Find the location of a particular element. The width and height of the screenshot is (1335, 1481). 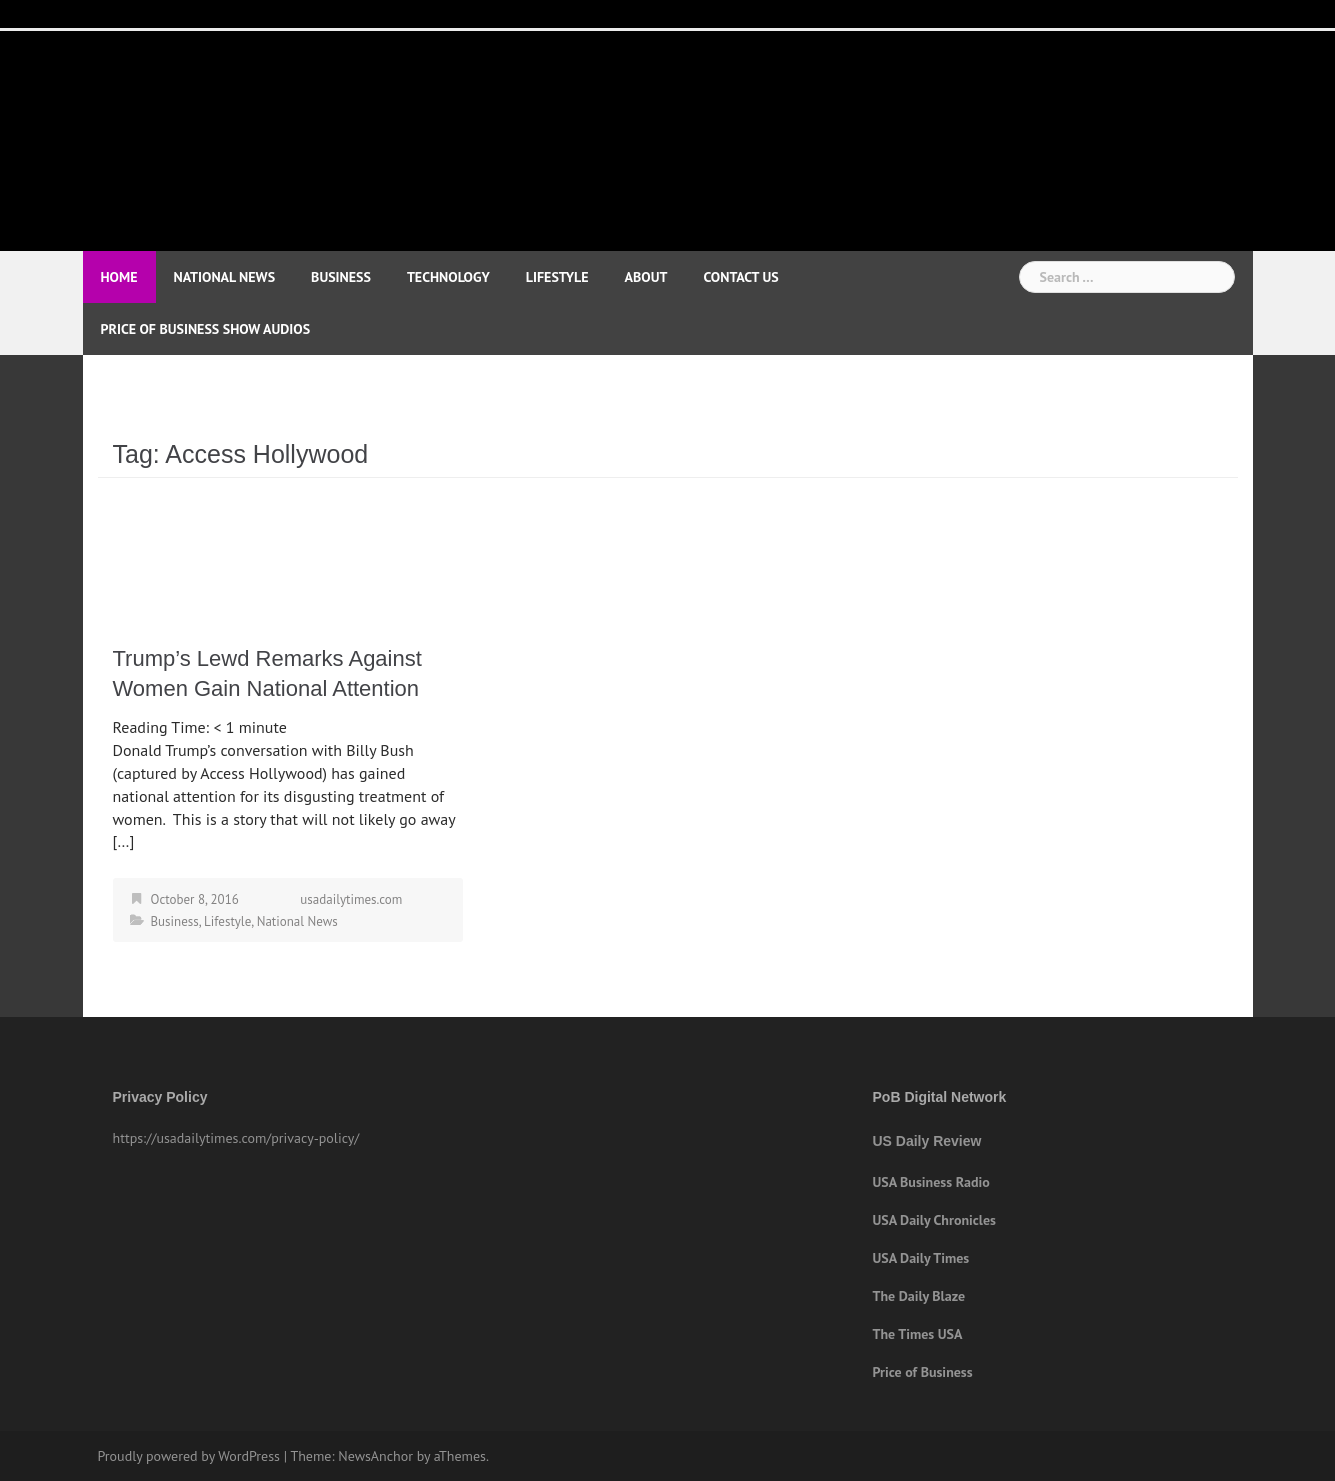

Home is located at coordinates (119, 277).